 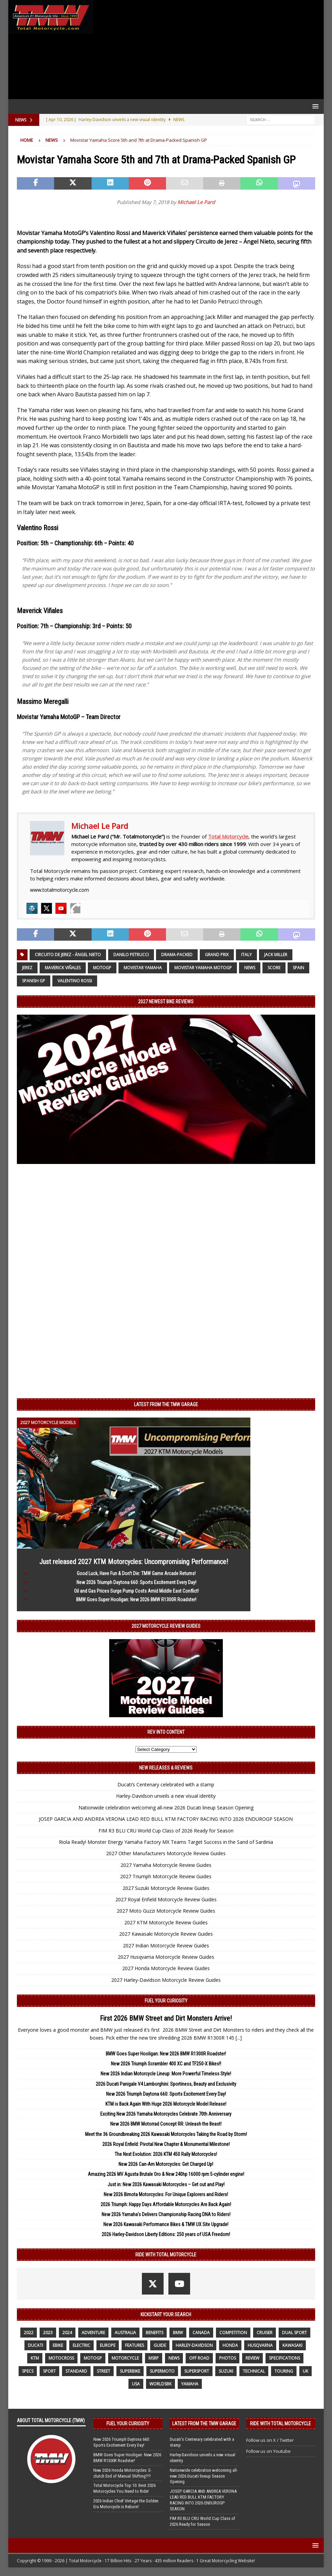 What do you see at coordinates (166, 1865) in the screenshot?
I see `2027 Yamaha Motorcycle Review Guides` at bounding box center [166, 1865].